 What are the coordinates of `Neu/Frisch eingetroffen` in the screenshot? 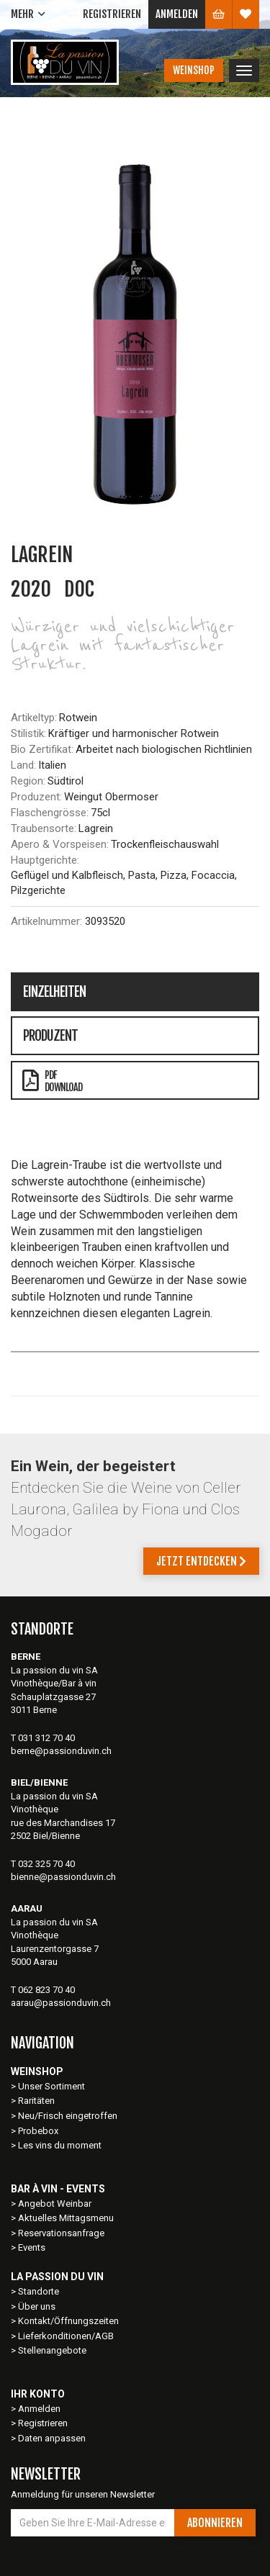 It's located at (67, 2115).